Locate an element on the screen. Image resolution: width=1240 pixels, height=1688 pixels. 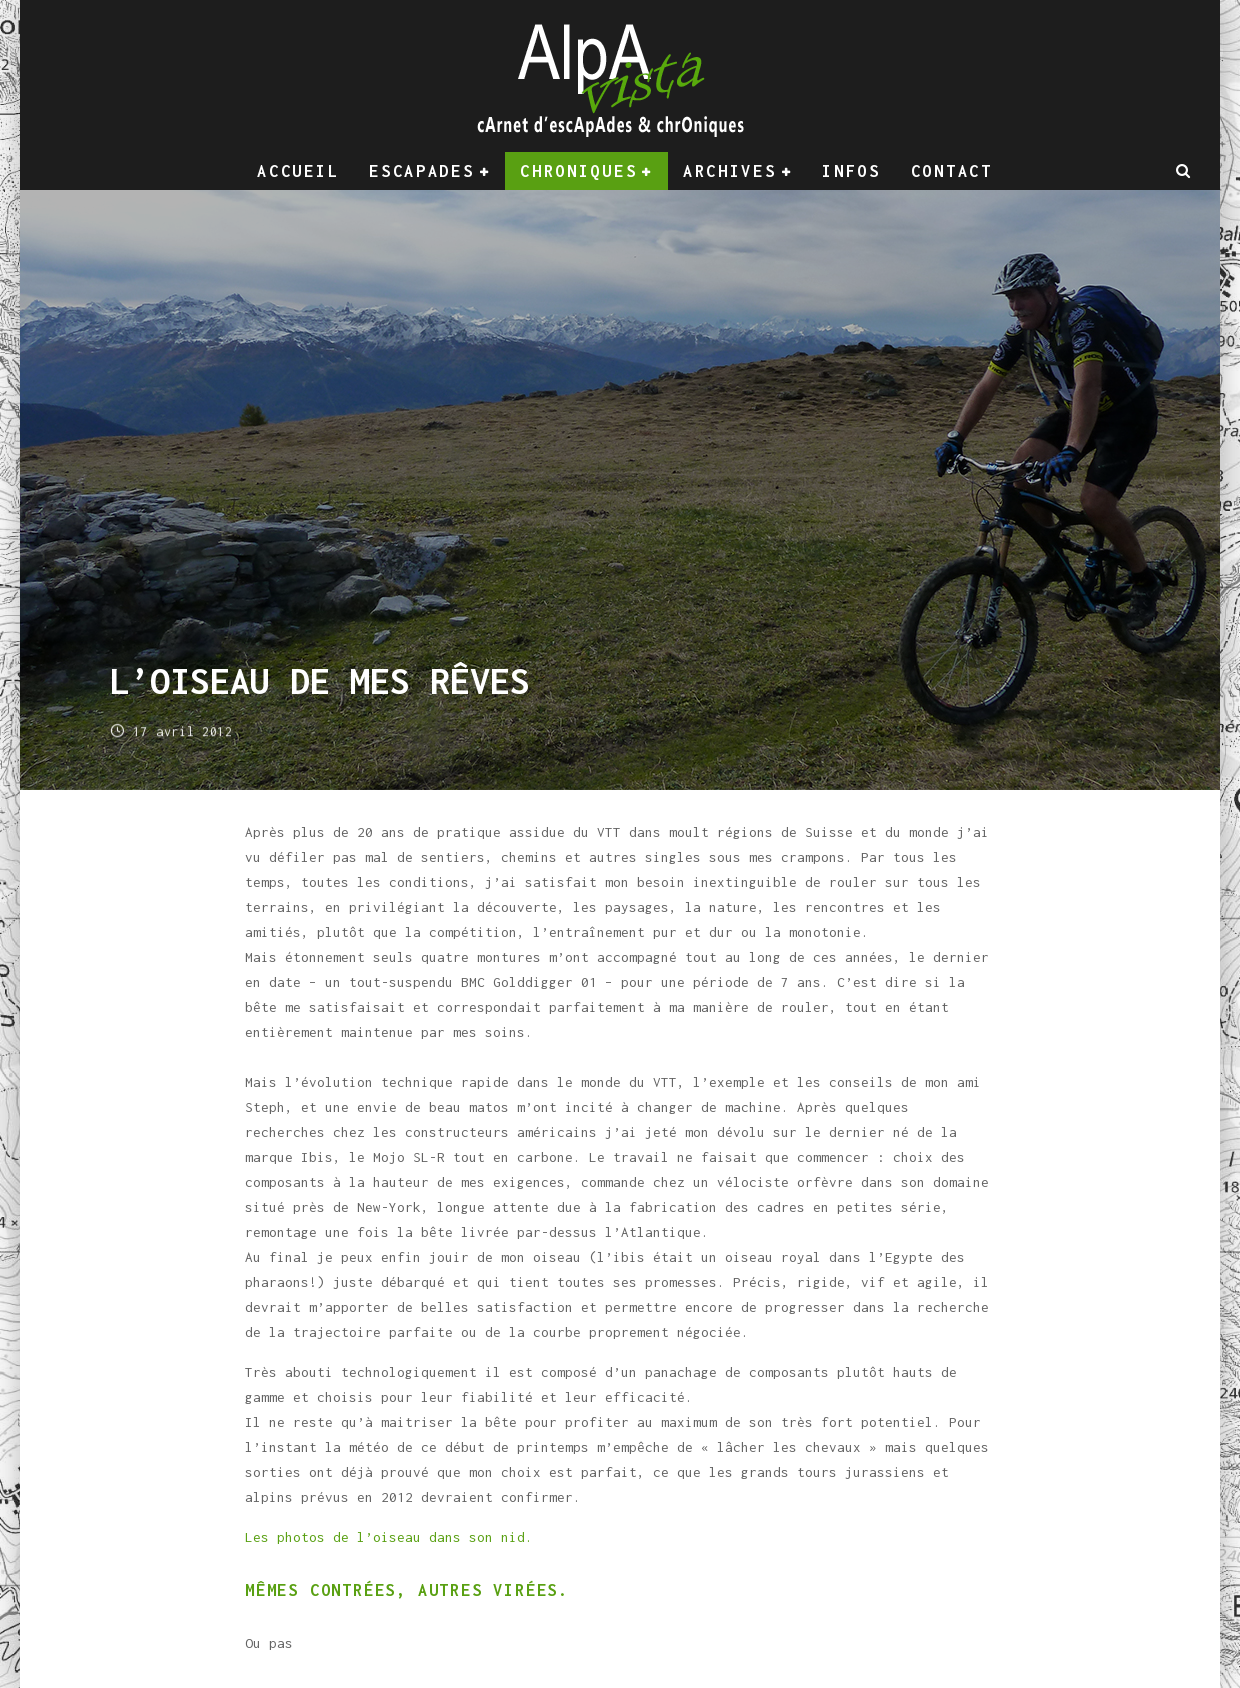
Les photos de l’oiseau dans son nid. is located at coordinates (389, 1537).